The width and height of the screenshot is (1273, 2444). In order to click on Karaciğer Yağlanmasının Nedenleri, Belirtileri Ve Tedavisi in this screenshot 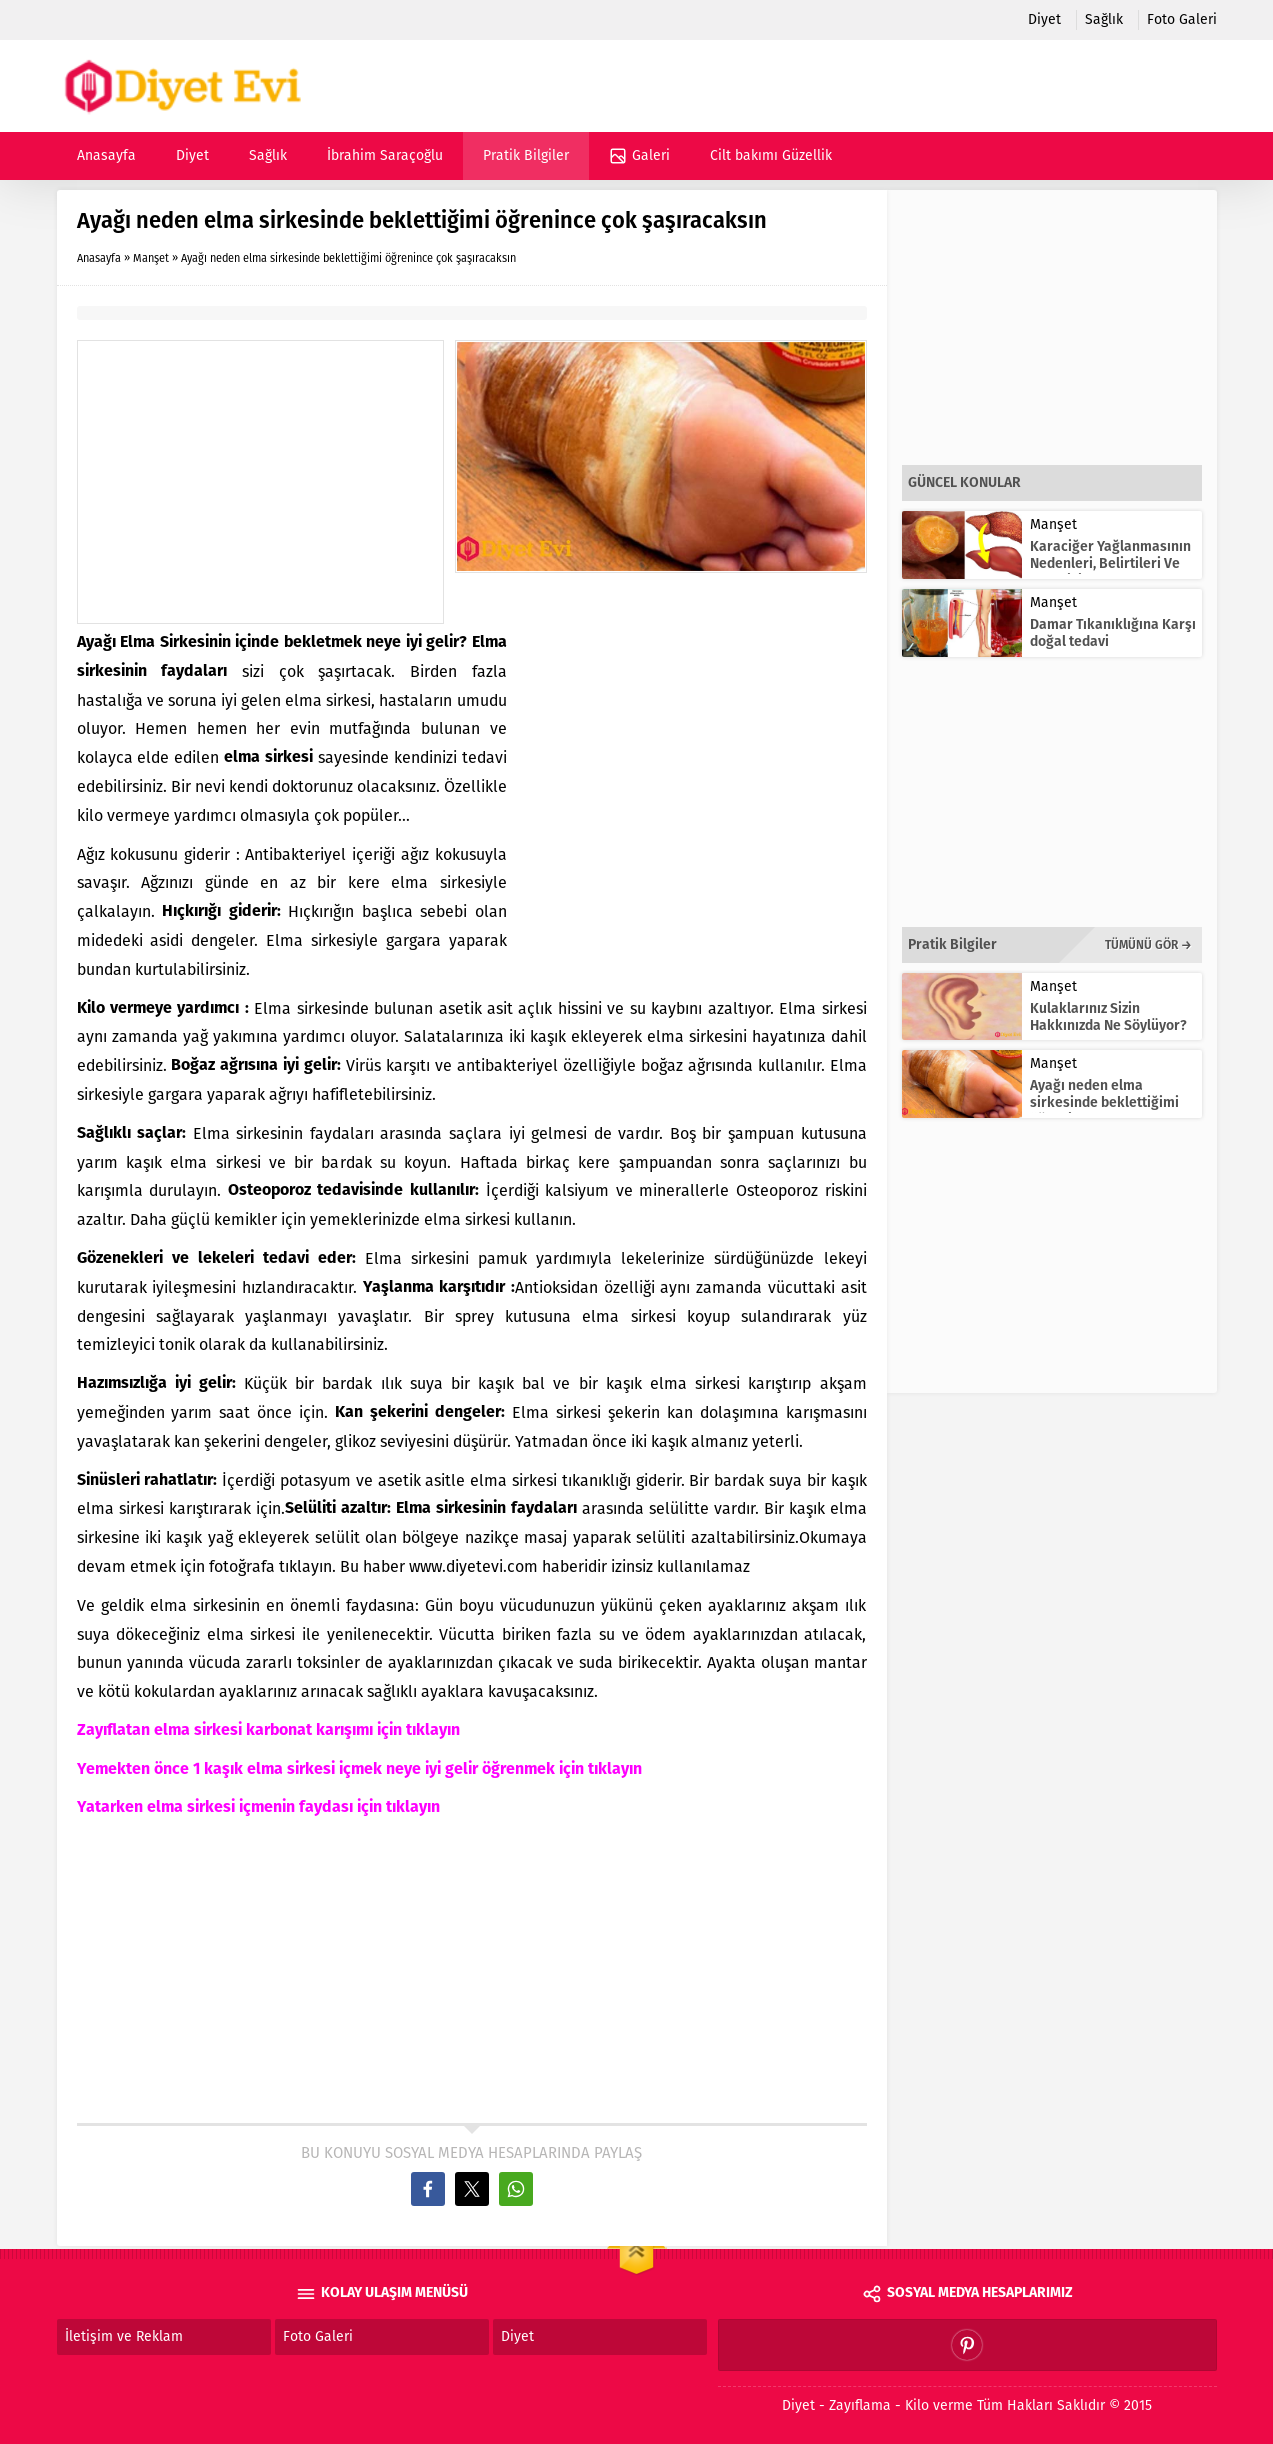, I will do `click(1110, 563)`.